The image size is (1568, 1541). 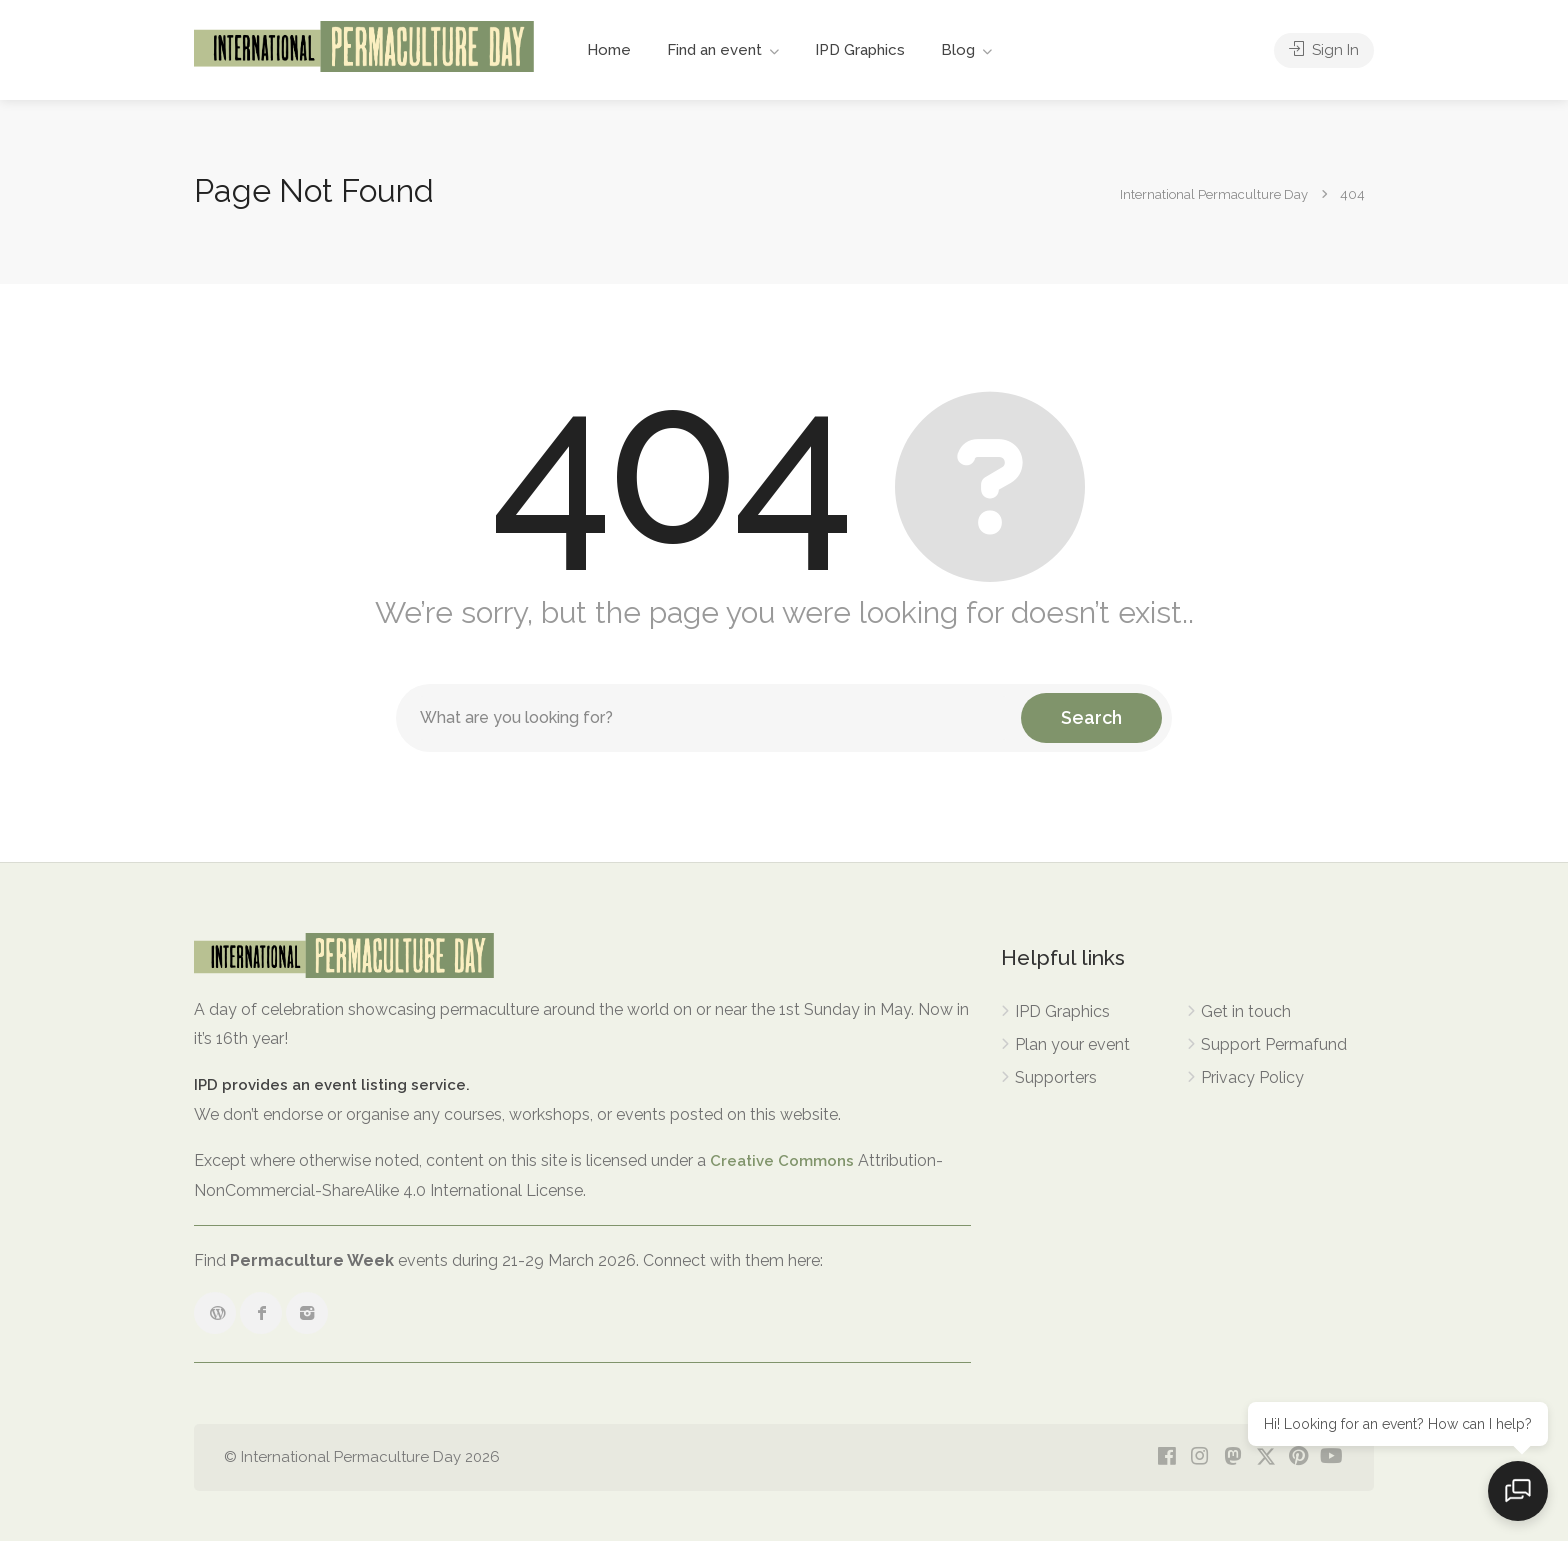 I want to click on Home, so click(x=609, y=50).